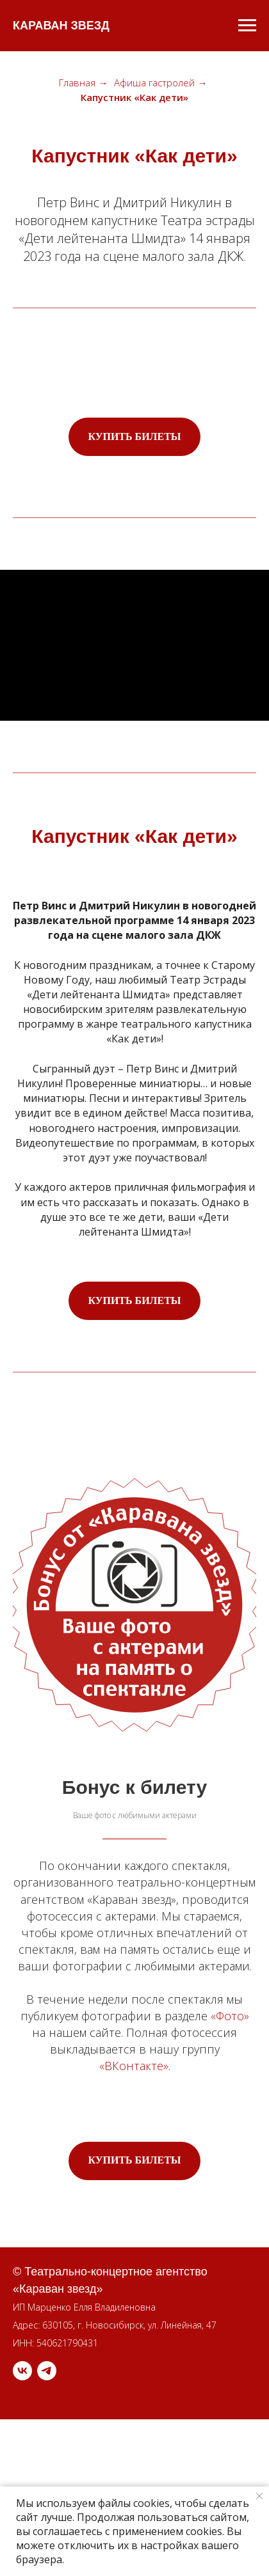  What do you see at coordinates (77, 83) in the screenshot?
I see `Главная` at bounding box center [77, 83].